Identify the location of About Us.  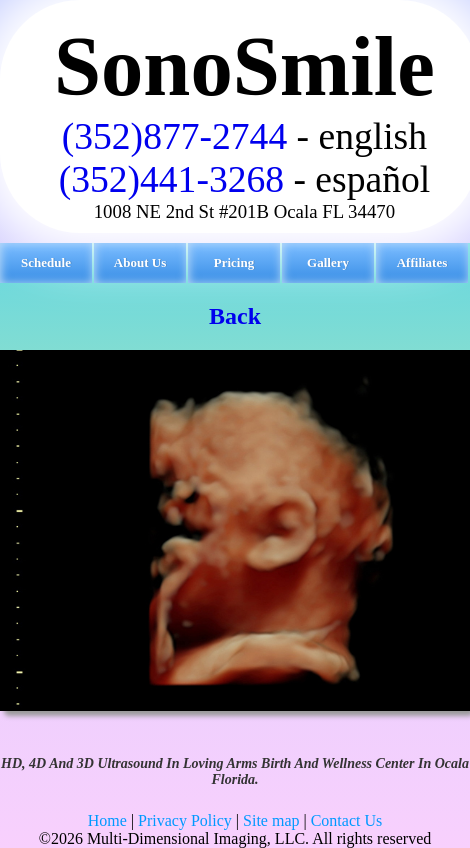
(140, 262).